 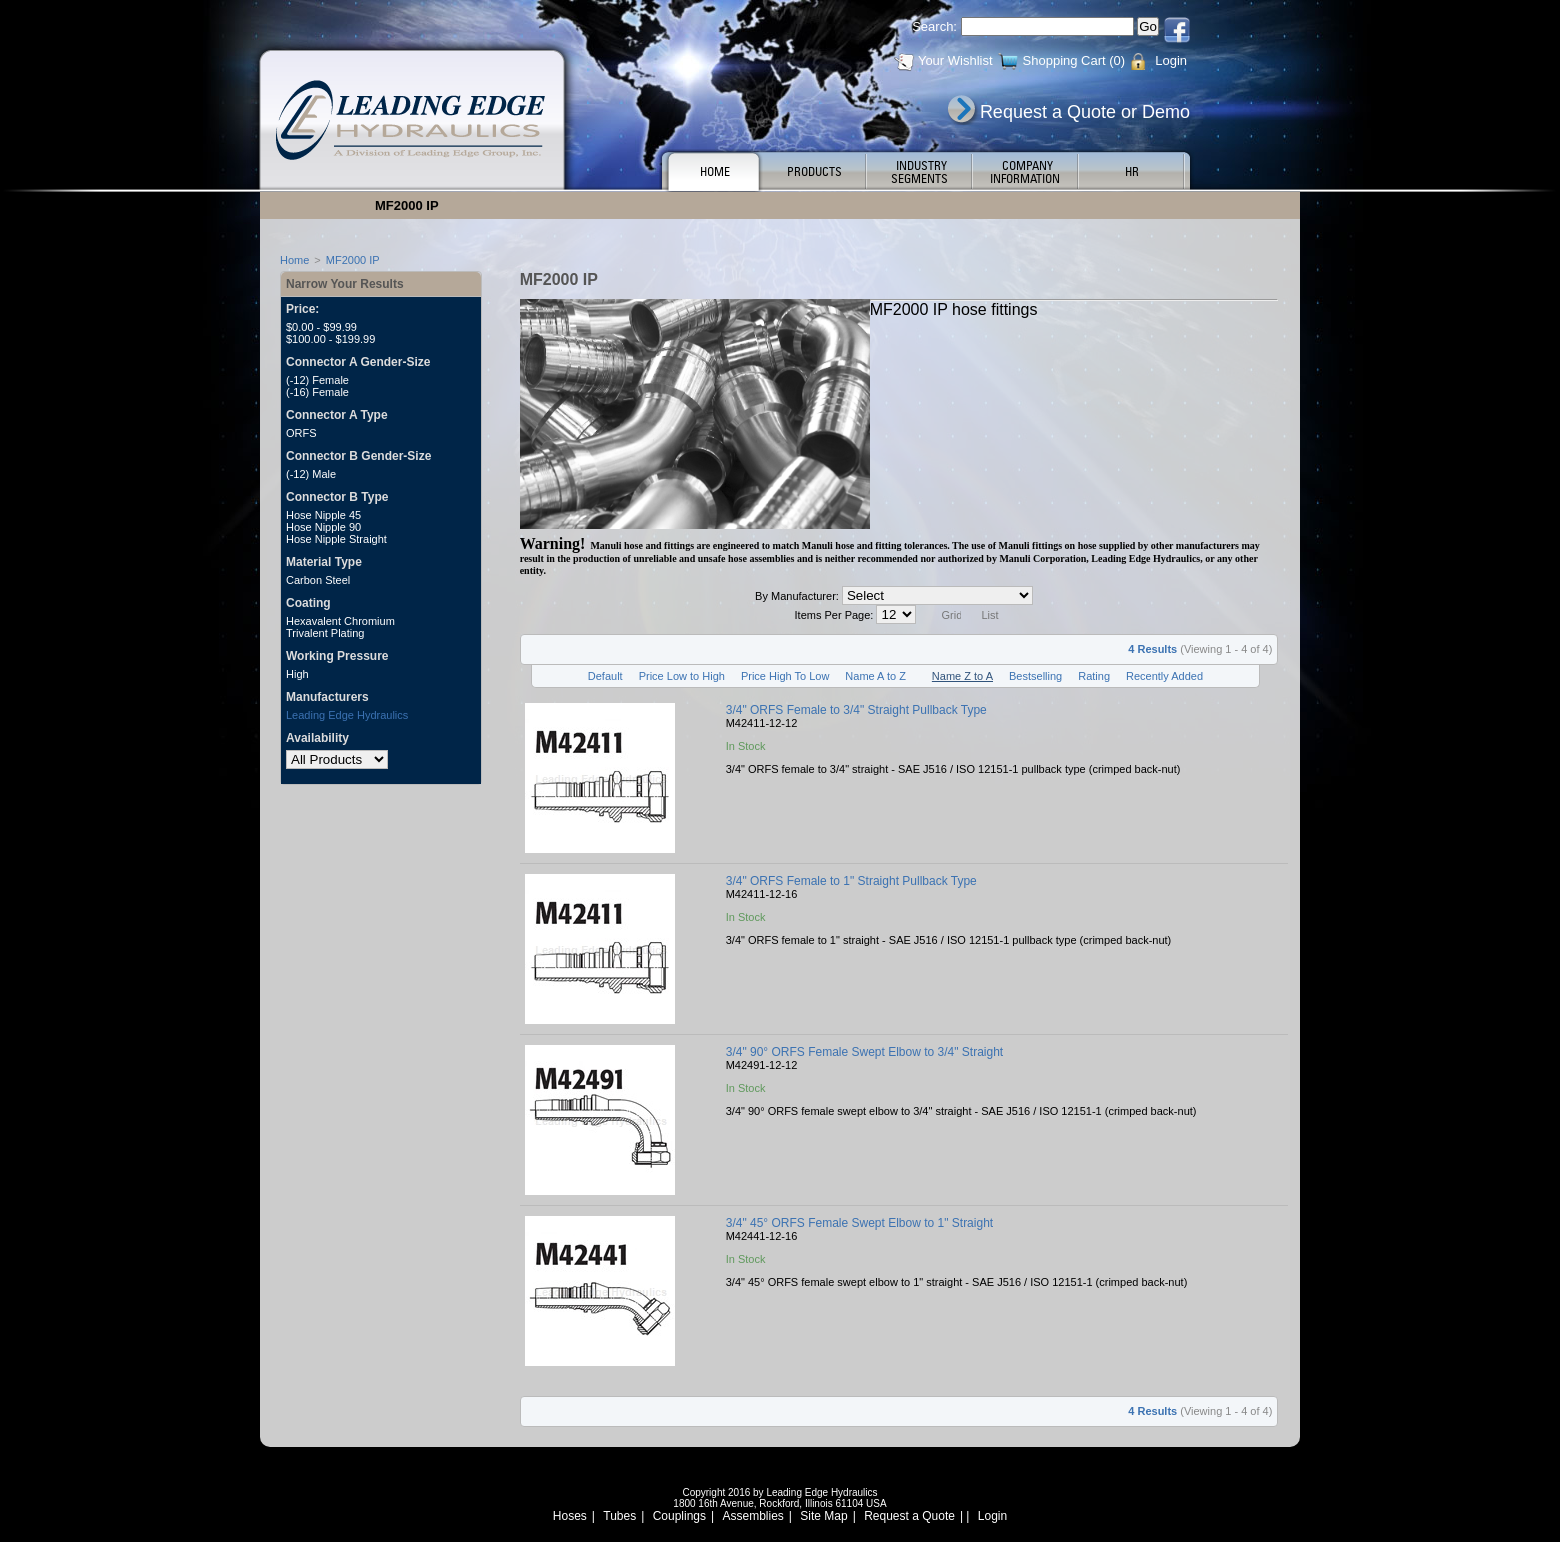 I want to click on (-12) Male, so click(x=311, y=474).